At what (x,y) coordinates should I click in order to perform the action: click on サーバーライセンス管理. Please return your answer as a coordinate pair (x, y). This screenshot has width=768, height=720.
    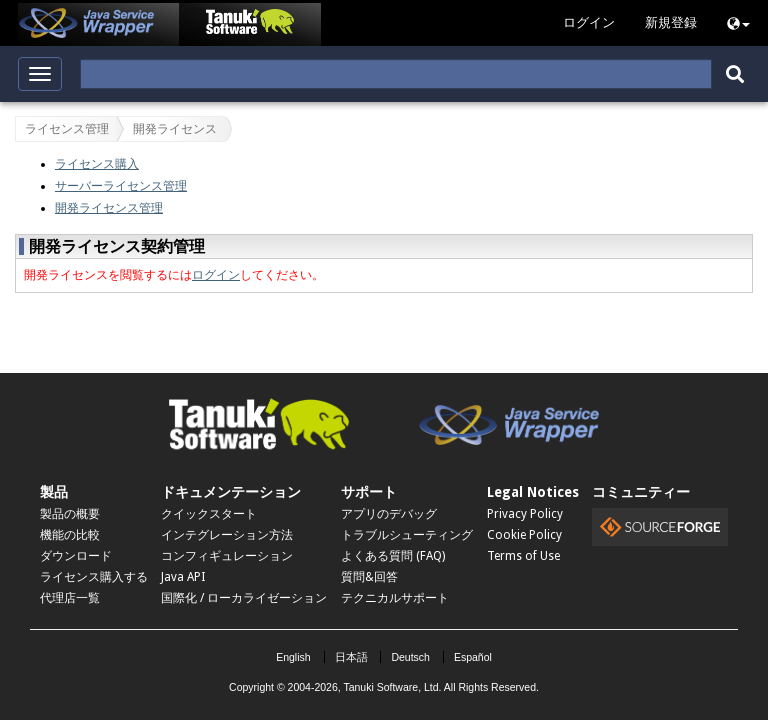
    Looking at the image, I should click on (121, 186).